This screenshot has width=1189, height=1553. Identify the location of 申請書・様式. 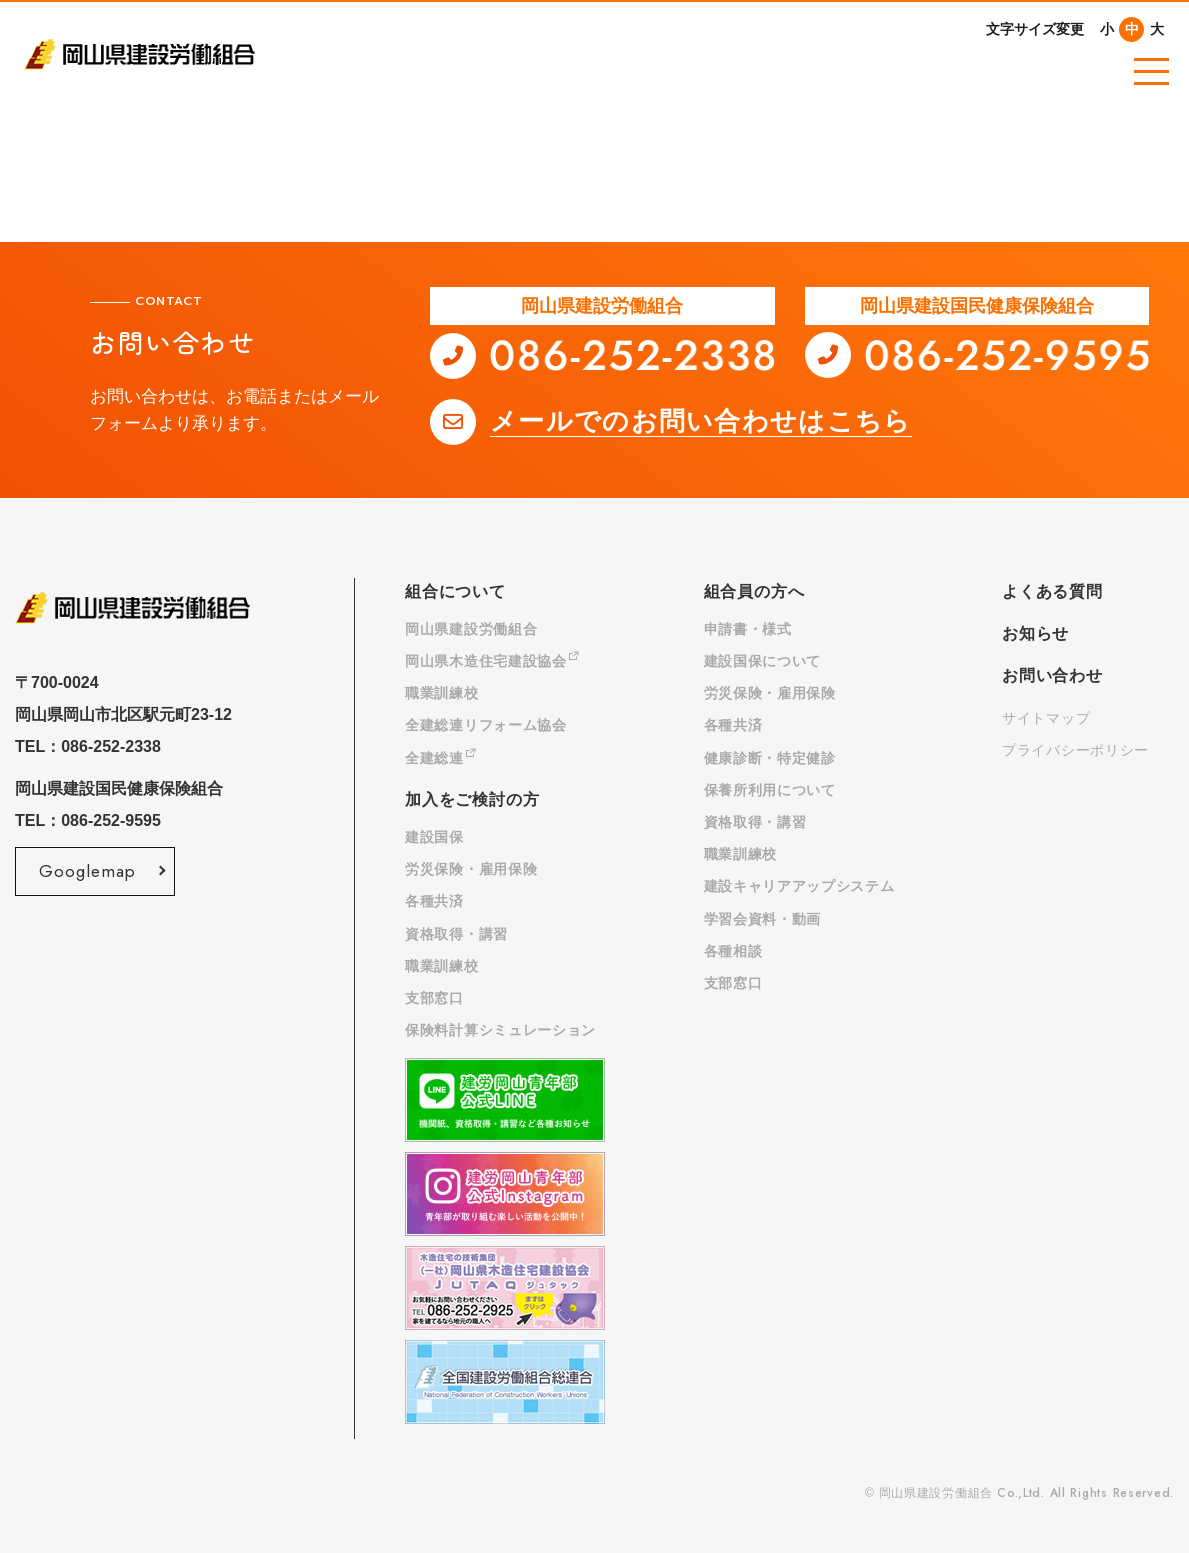
(748, 629).